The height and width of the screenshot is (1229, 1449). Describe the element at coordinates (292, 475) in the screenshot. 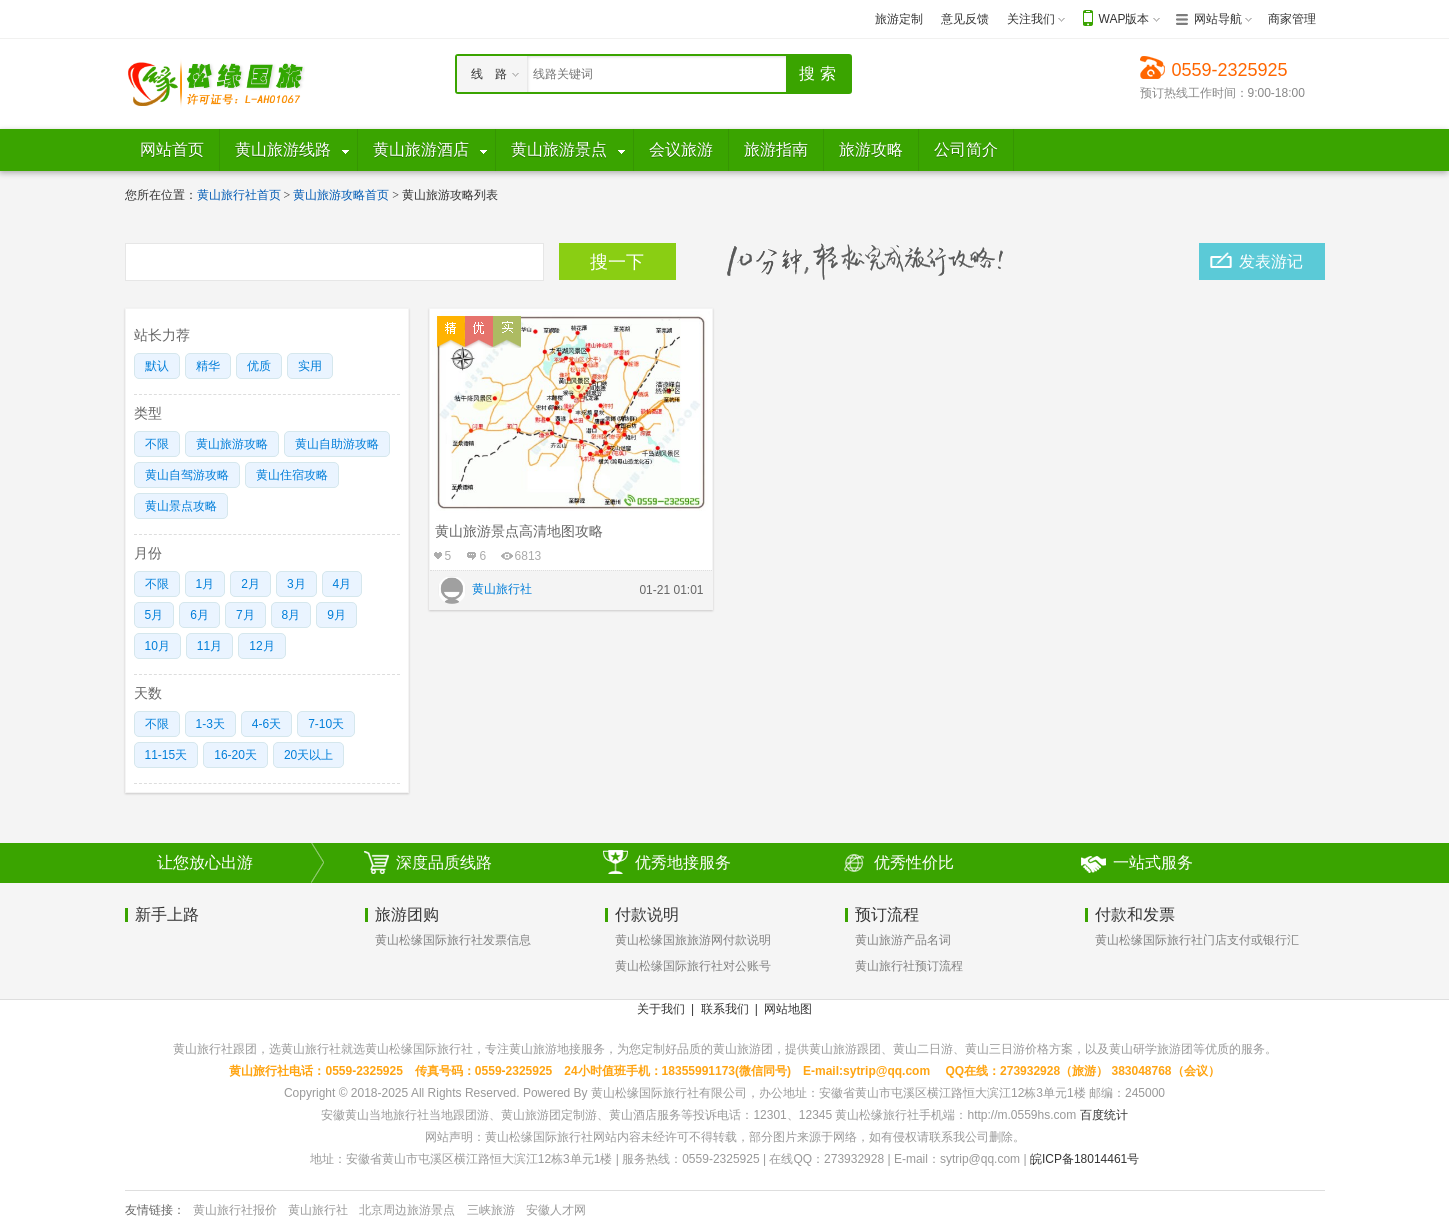

I see `黄山住宿攻略` at that location.